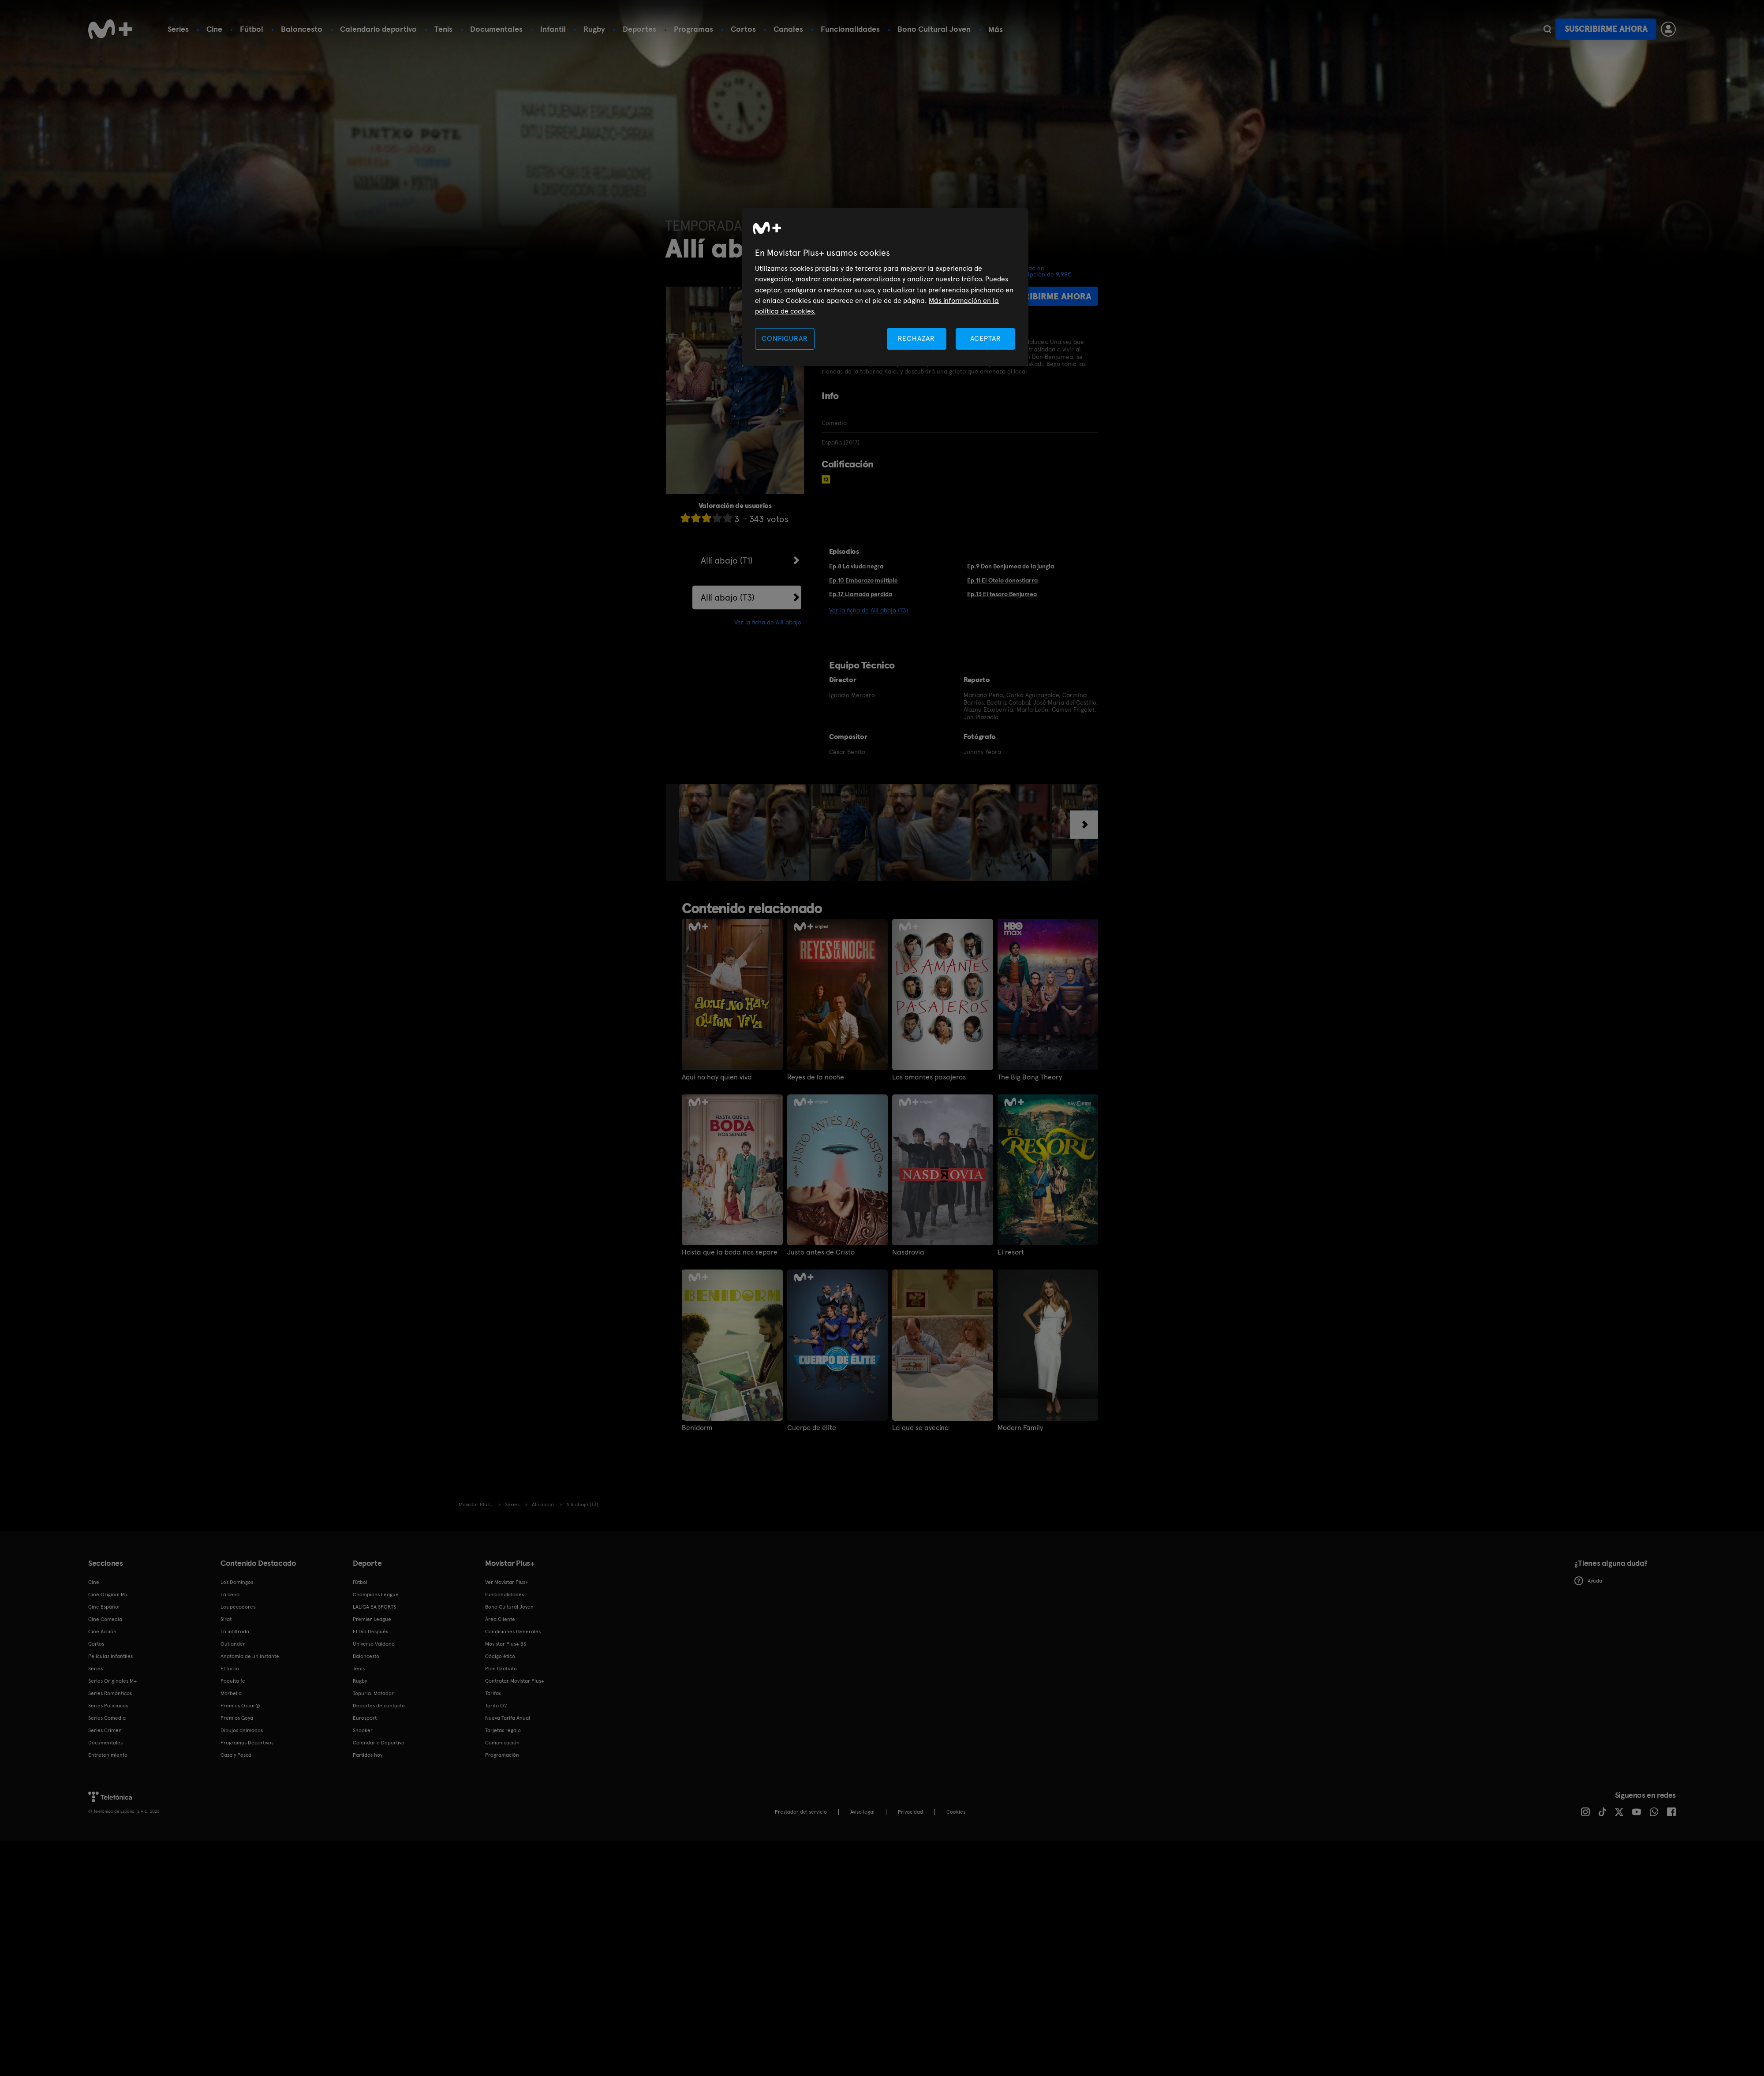 The width and height of the screenshot is (1764, 2076). I want to click on Series, so click(178, 29).